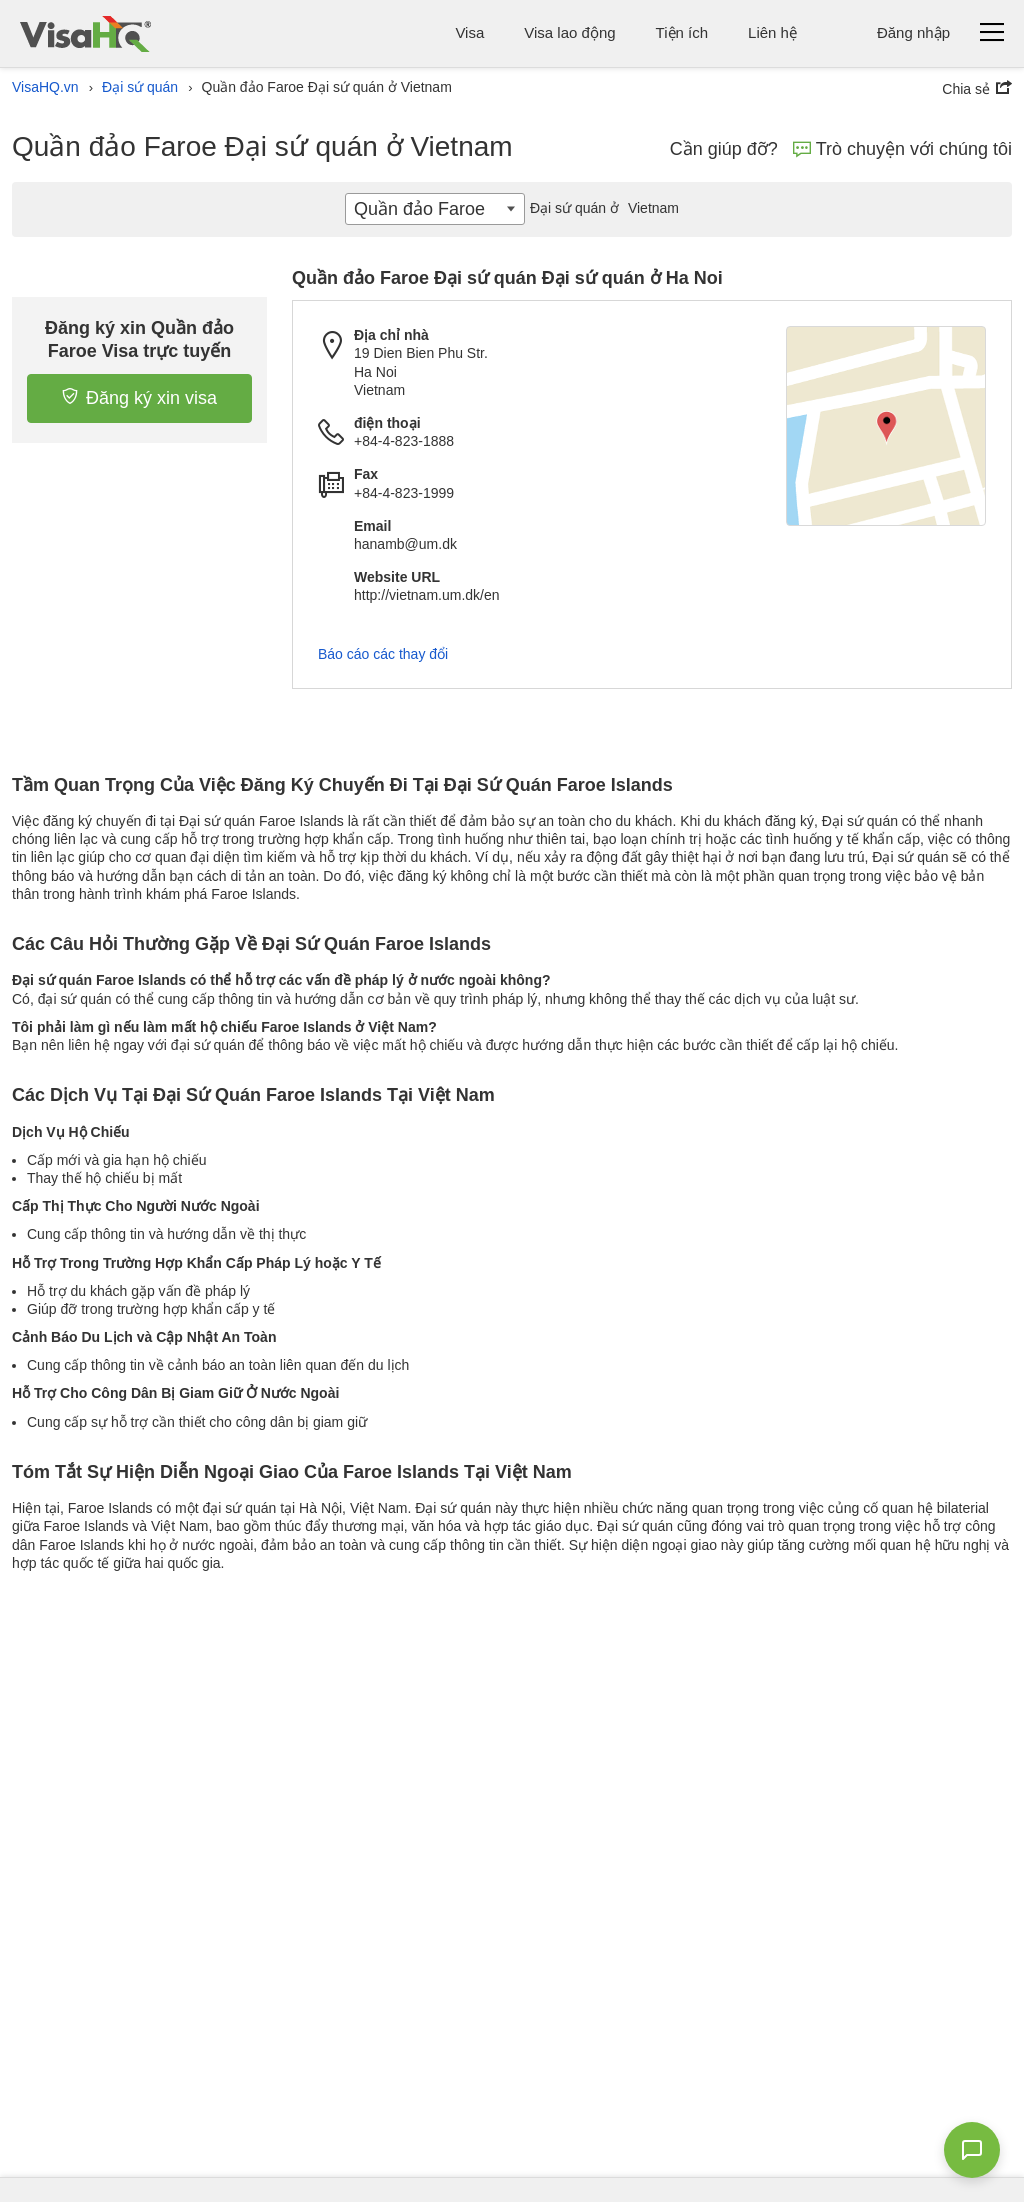 This screenshot has width=1024, height=2202. Describe the element at coordinates (902, 149) in the screenshot. I see `Trò chuyện với chúng tôi` at that location.